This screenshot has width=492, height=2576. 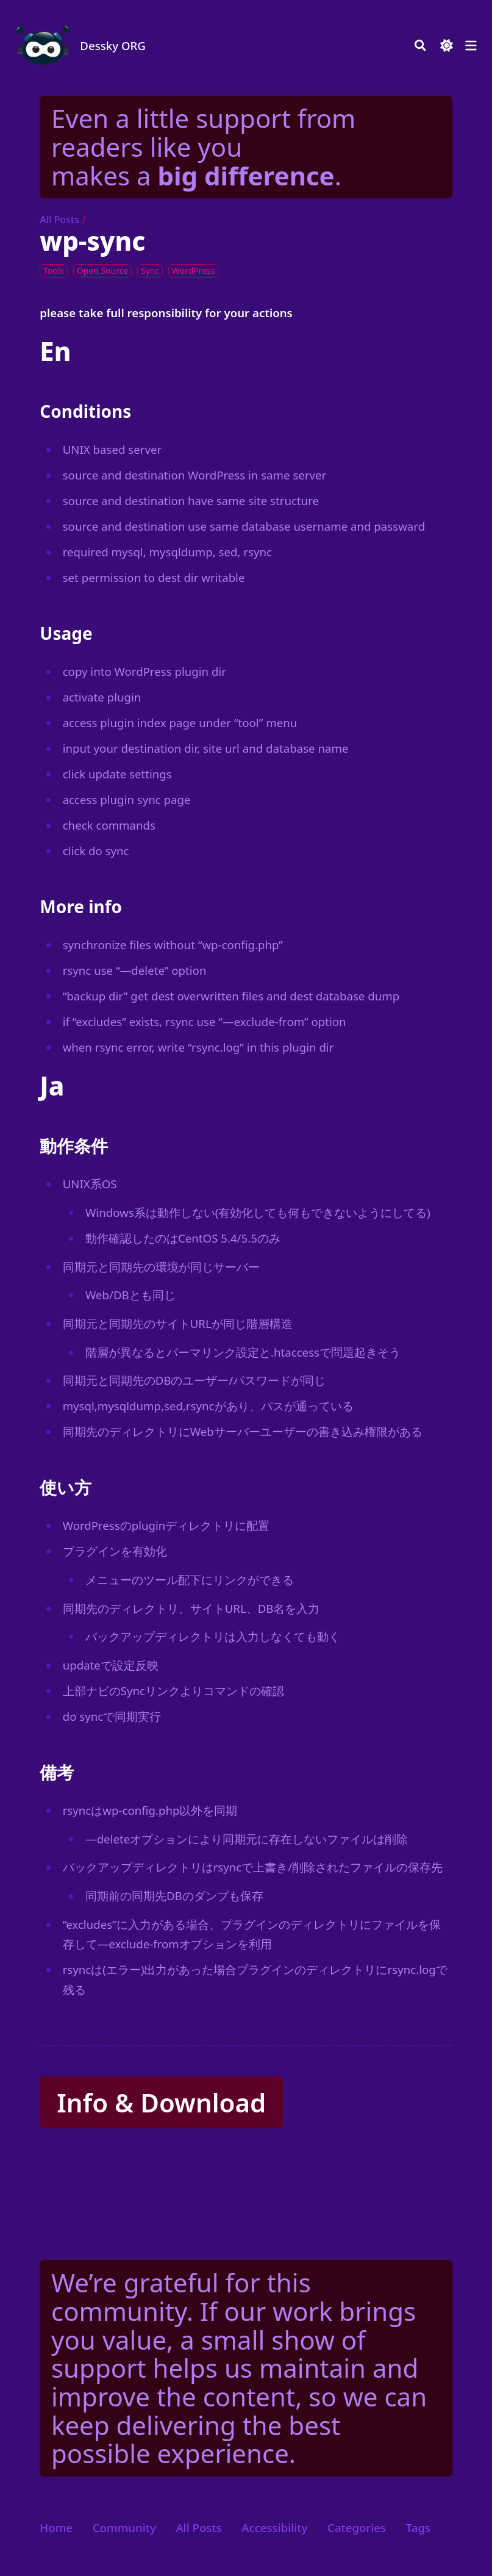 I want to click on All Posts, so click(x=59, y=219).